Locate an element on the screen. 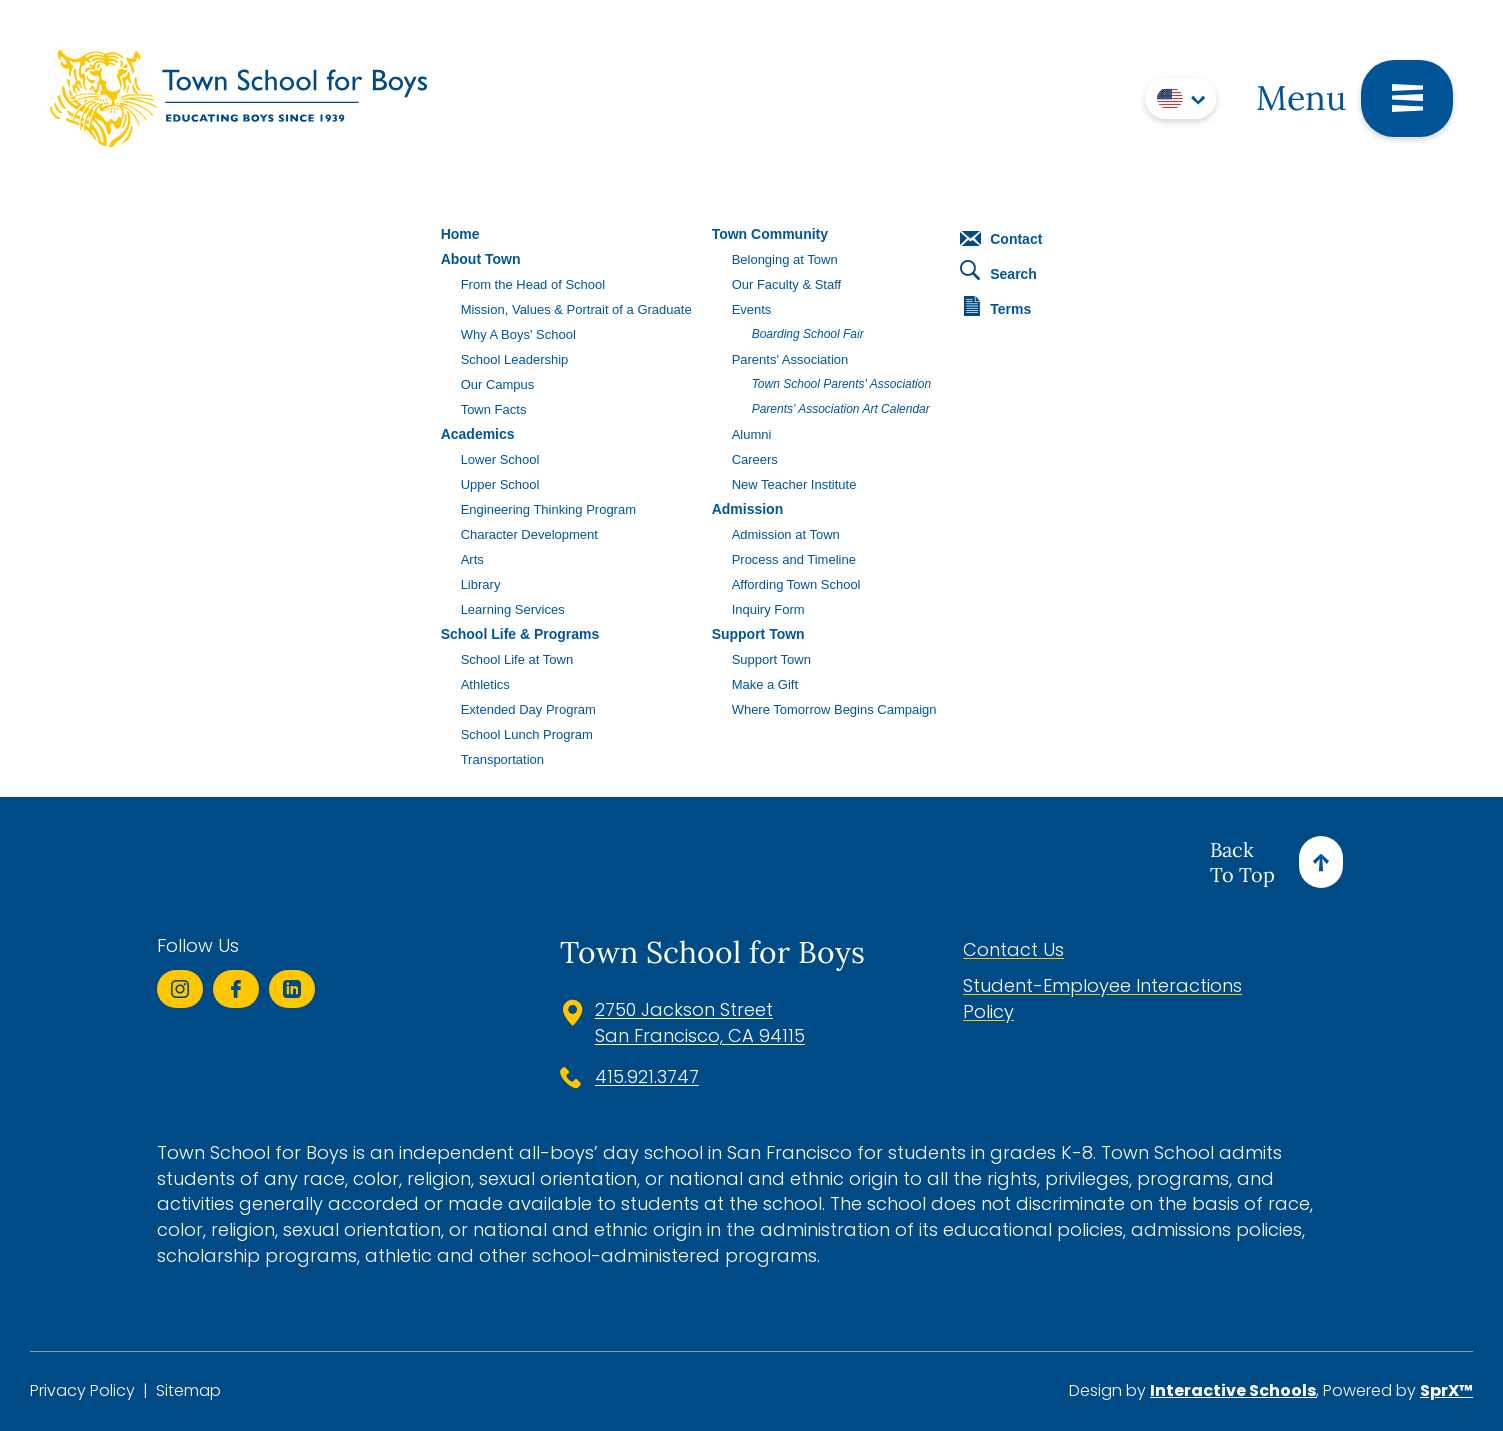  Extended Day Program is located at coordinates (528, 709).